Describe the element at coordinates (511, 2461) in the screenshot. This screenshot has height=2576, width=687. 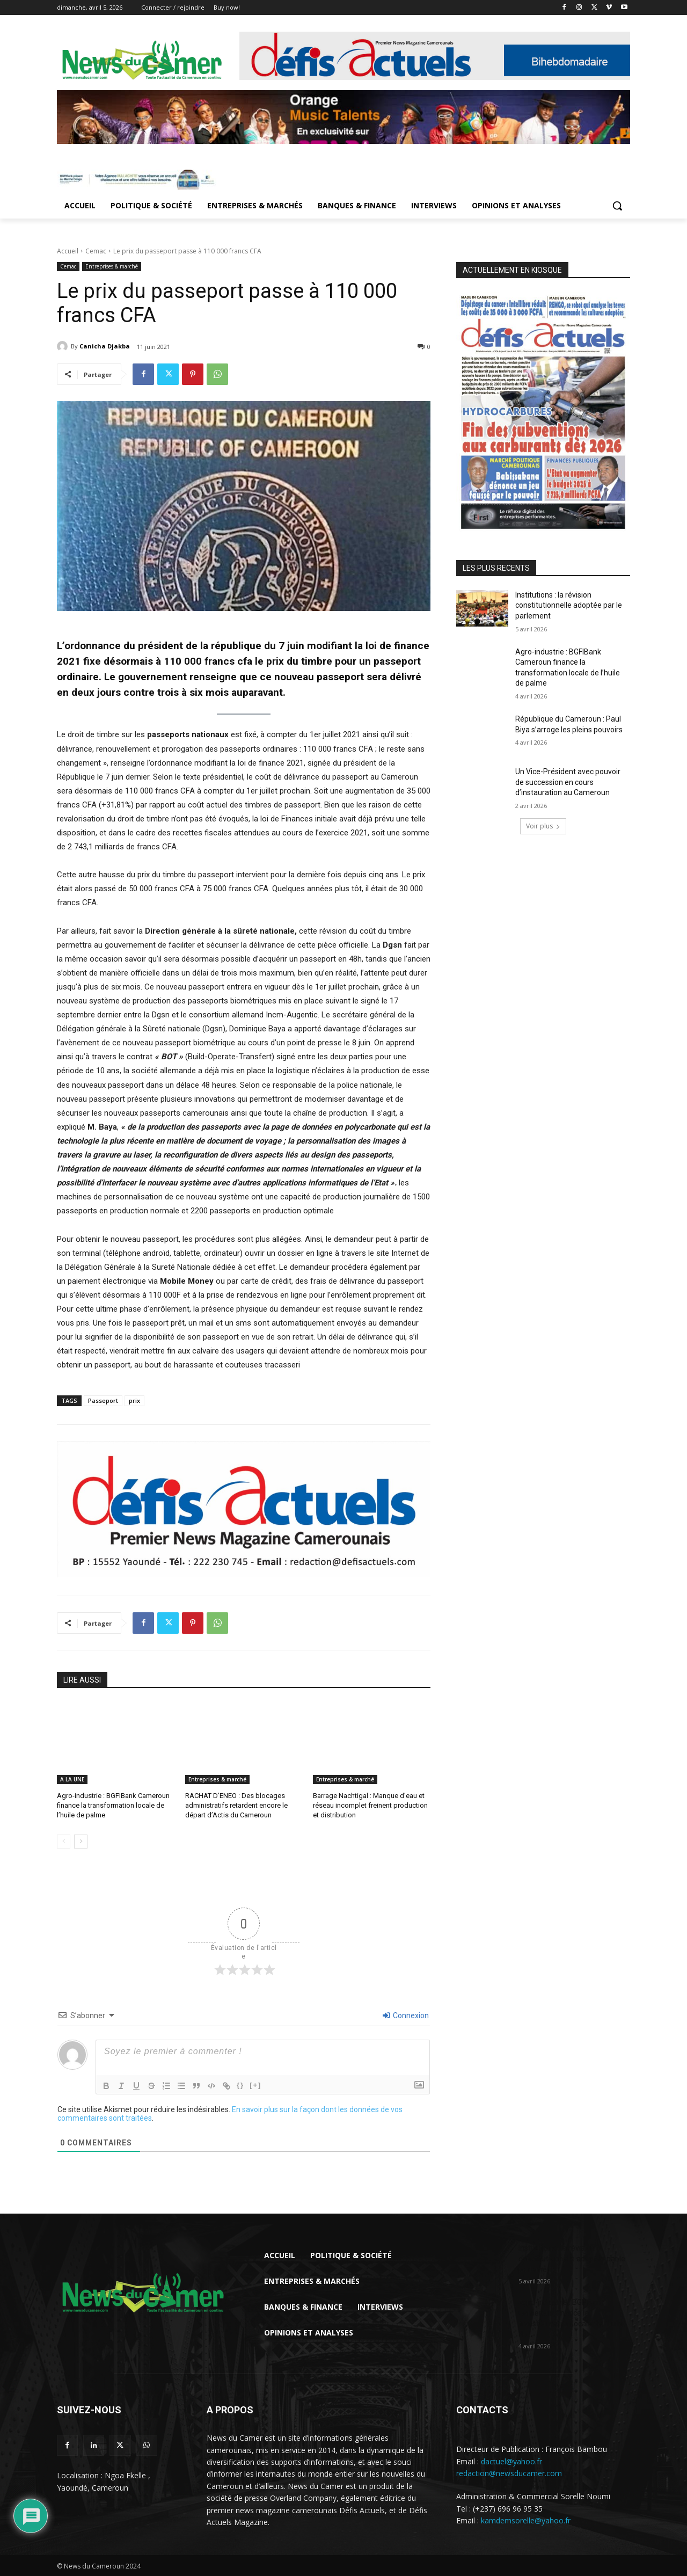
I see `dactuel@yahoo.fr` at that location.